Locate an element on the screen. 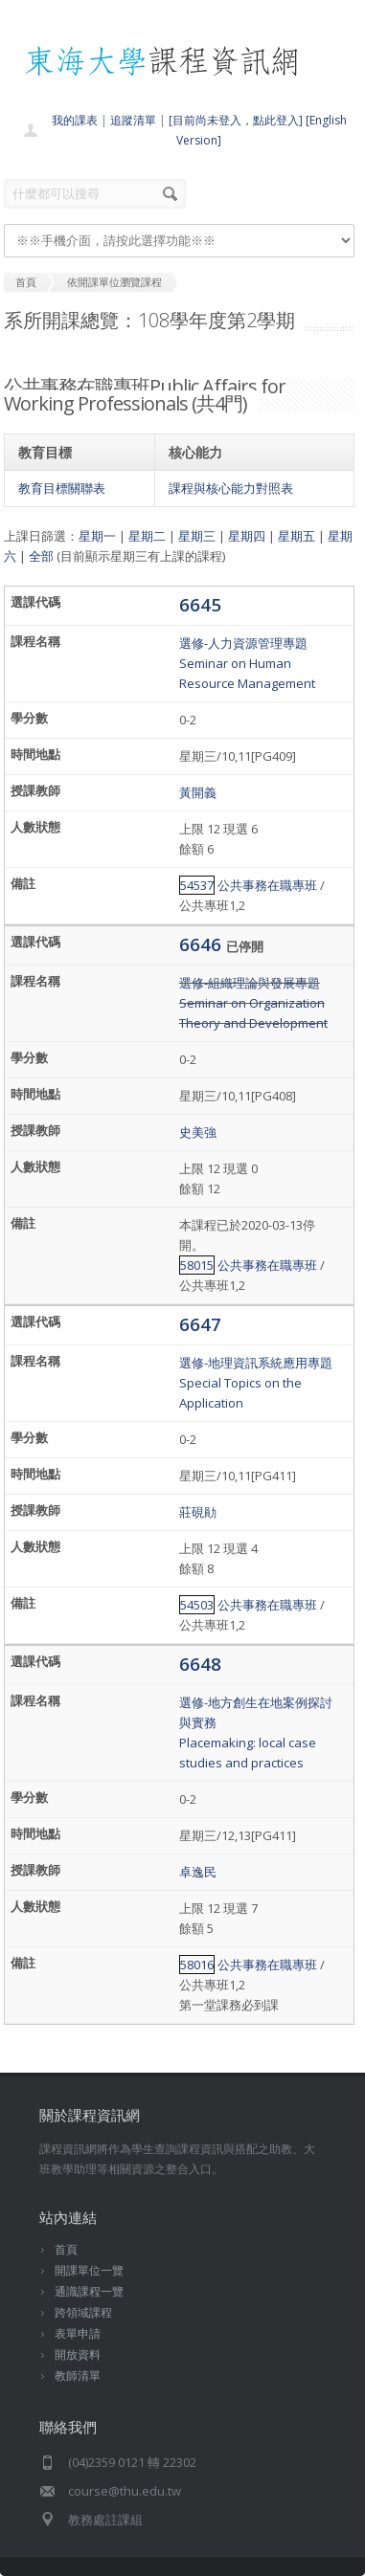  我的課表 is located at coordinates (75, 120).